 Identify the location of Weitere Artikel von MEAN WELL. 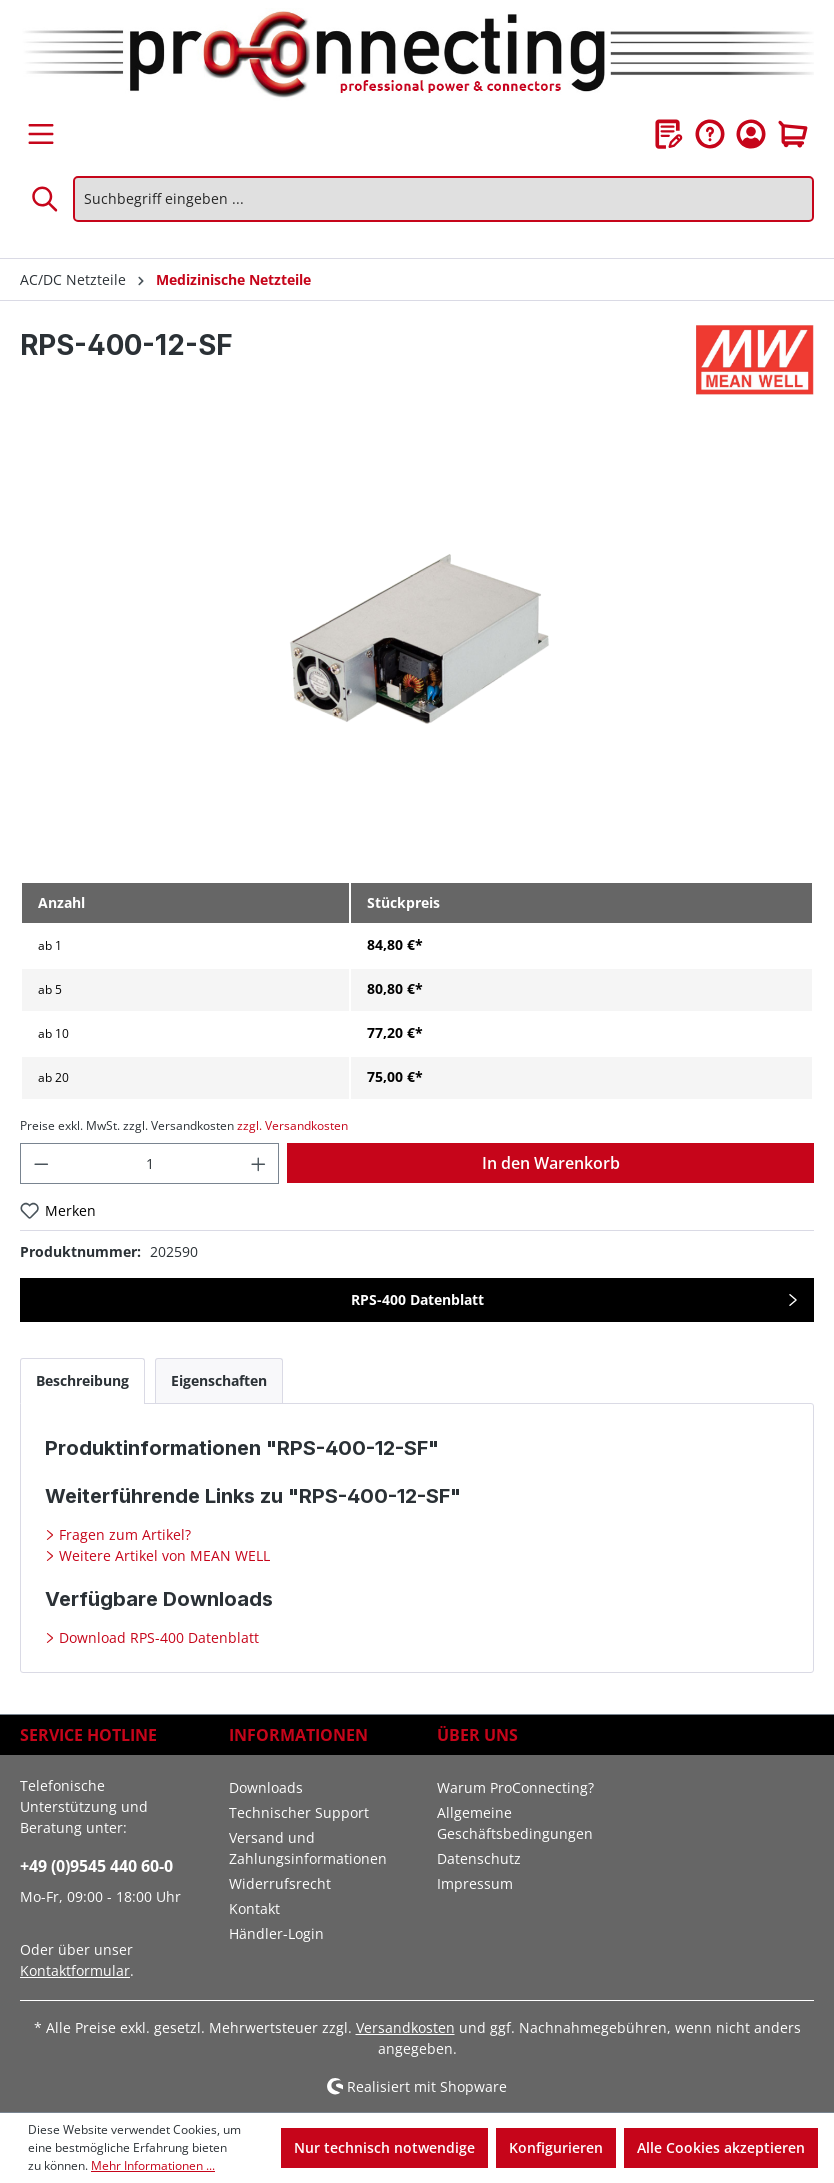
(162, 1555).